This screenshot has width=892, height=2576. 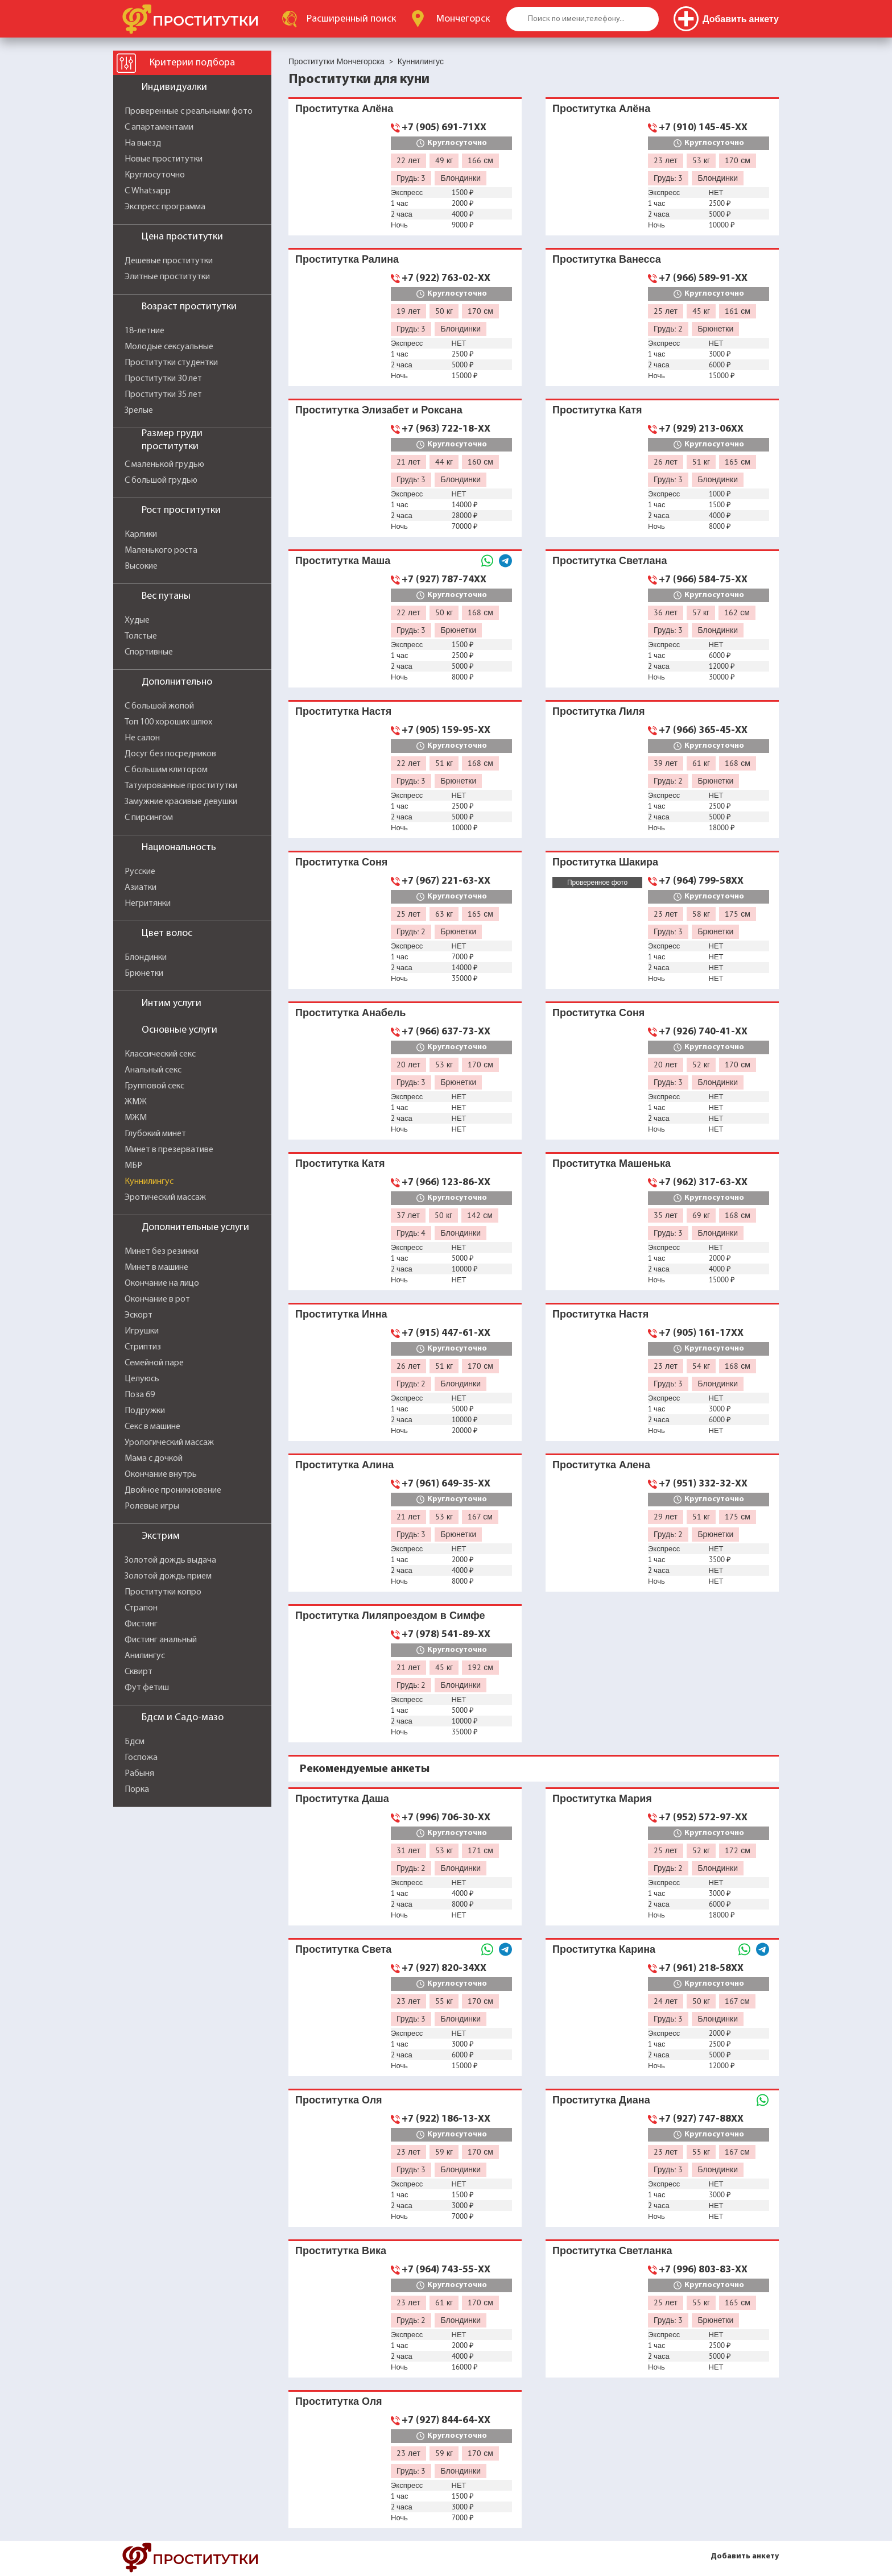 What do you see at coordinates (156, 1267) in the screenshot?
I see `Минет в машине` at bounding box center [156, 1267].